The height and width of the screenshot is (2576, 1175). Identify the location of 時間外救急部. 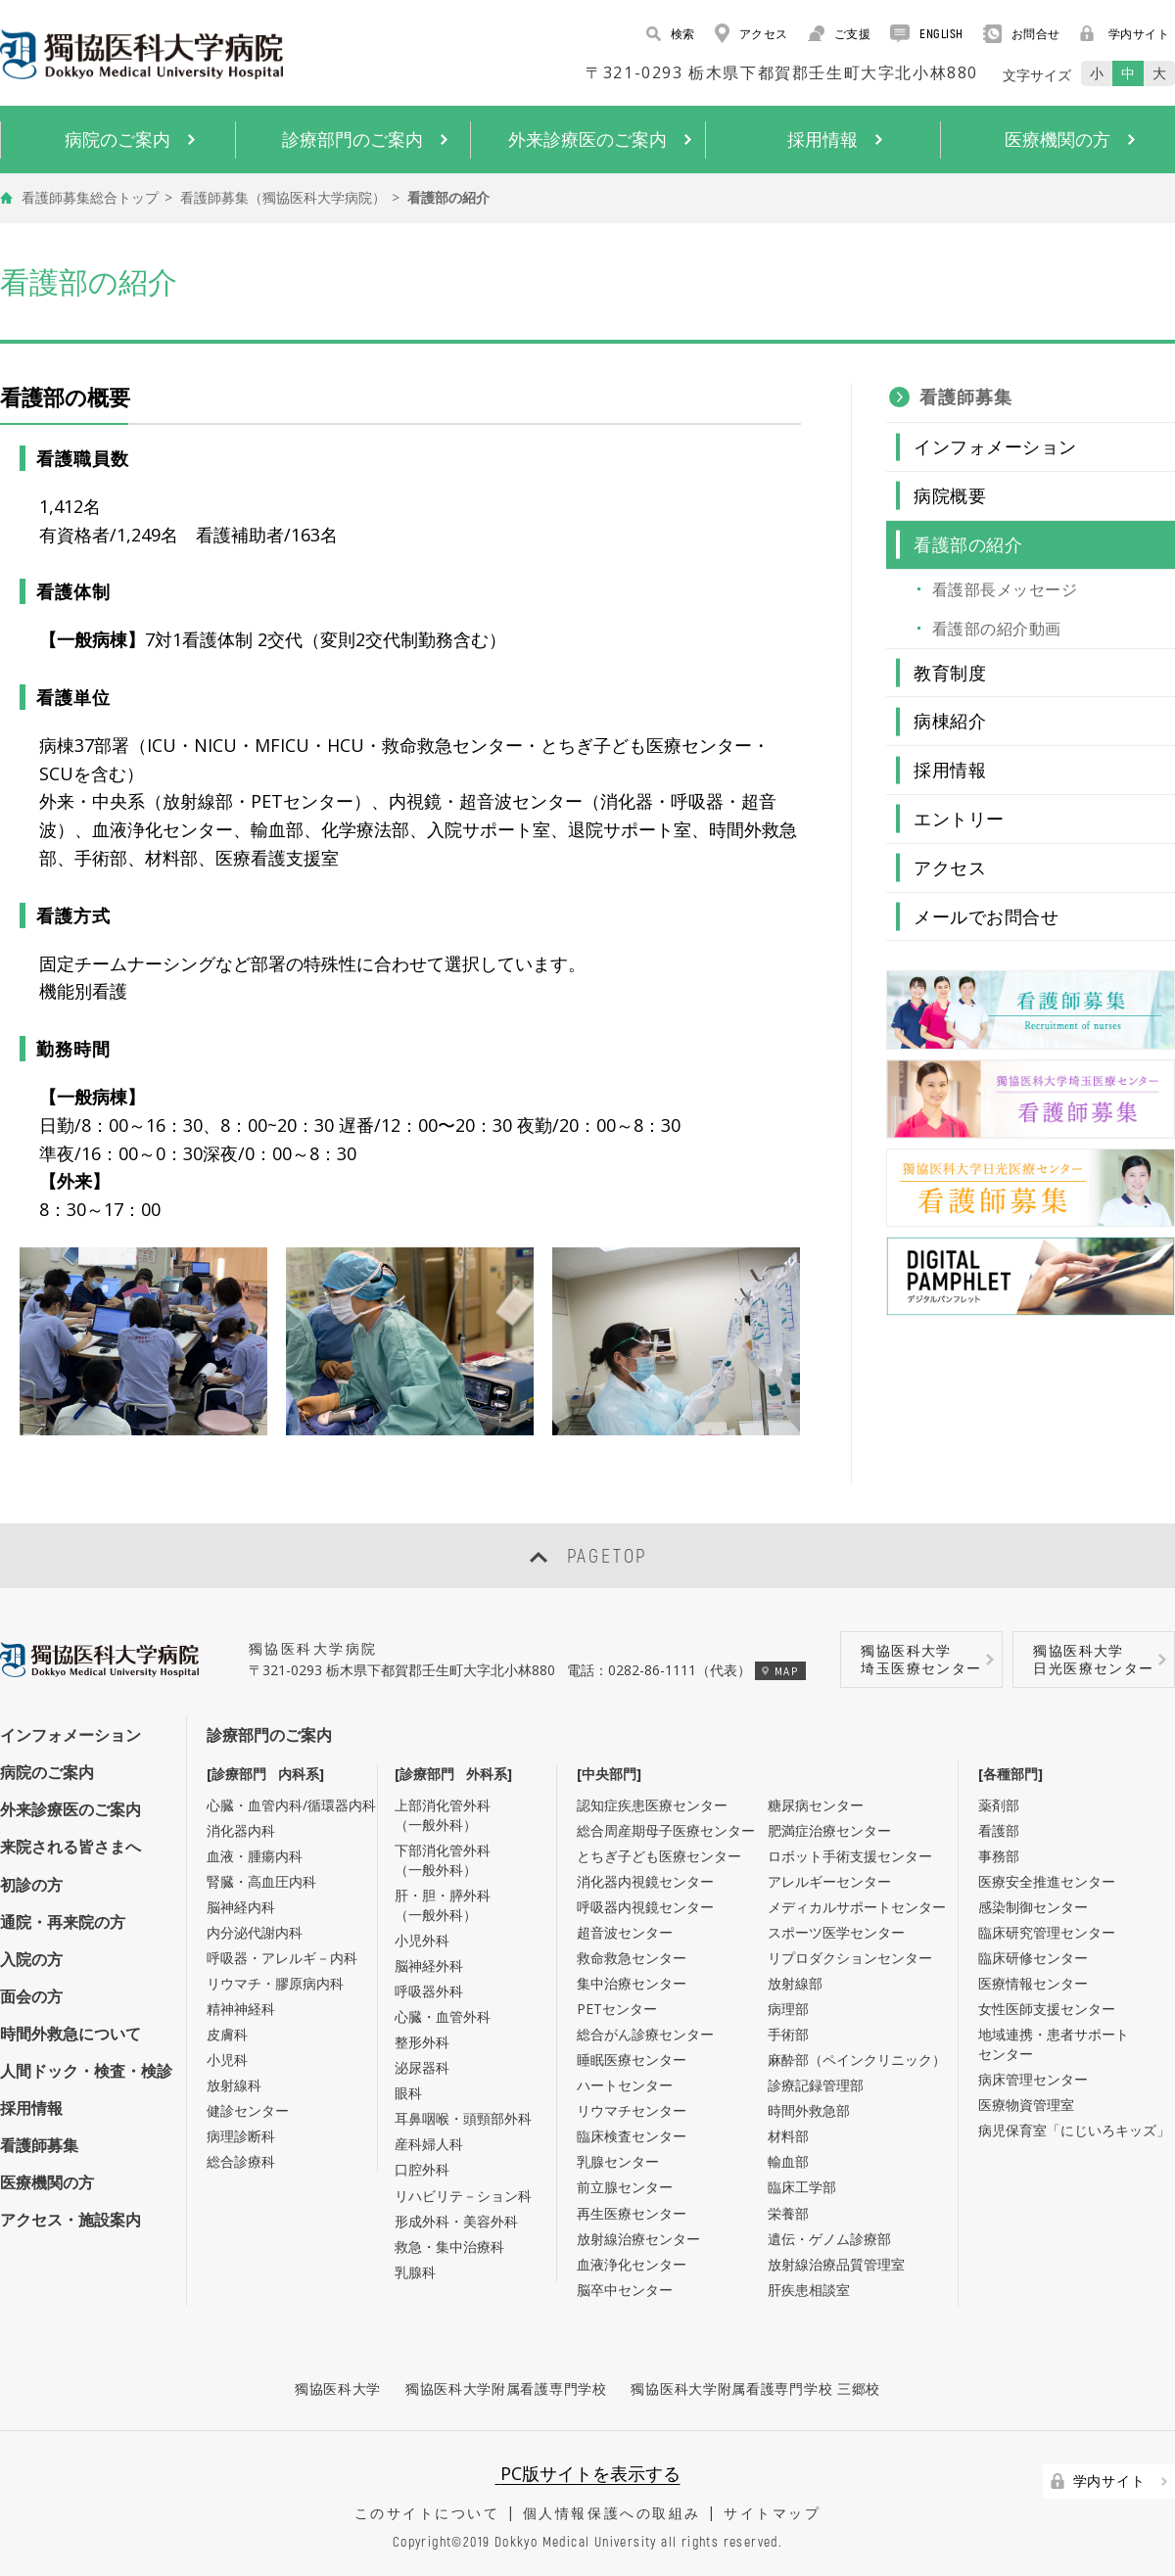
(809, 2110).